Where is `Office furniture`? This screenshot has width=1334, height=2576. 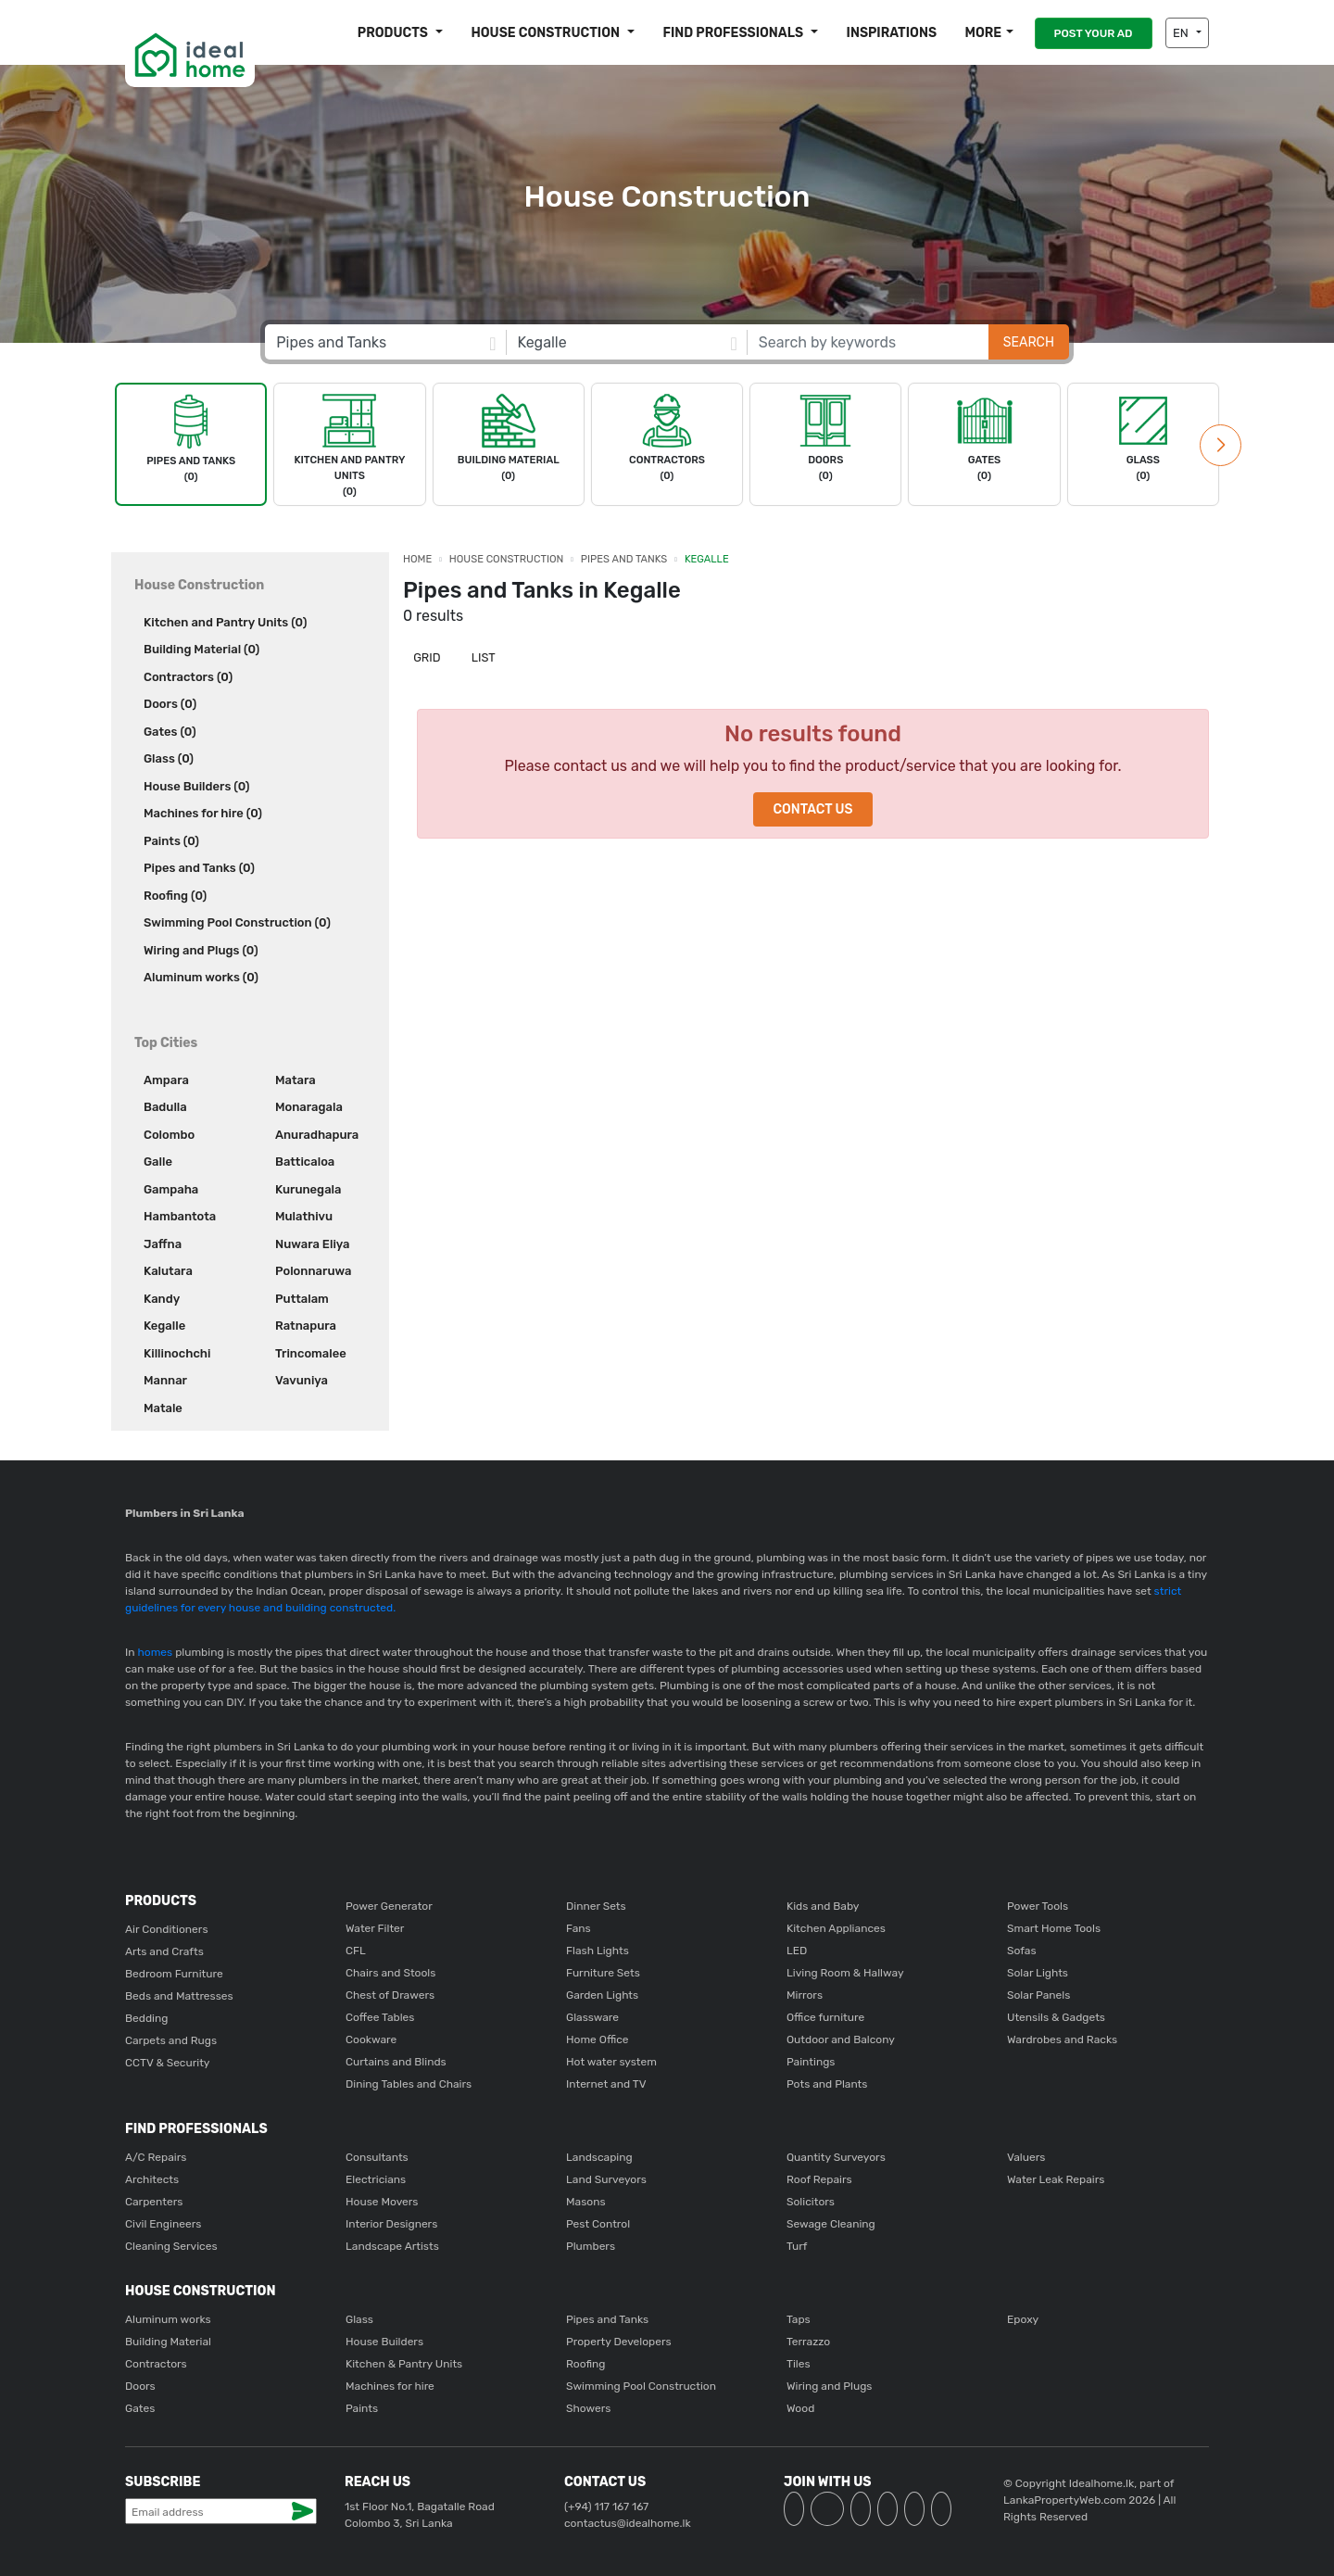
Office furniture is located at coordinates (825, 2017).